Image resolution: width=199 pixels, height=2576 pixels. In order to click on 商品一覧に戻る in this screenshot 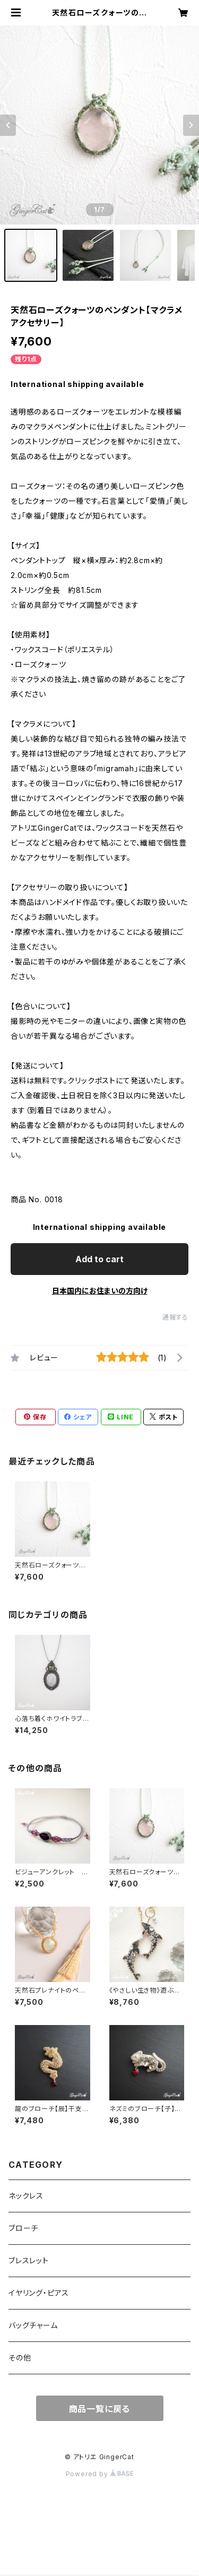, I will do `click(100, 2408)`.